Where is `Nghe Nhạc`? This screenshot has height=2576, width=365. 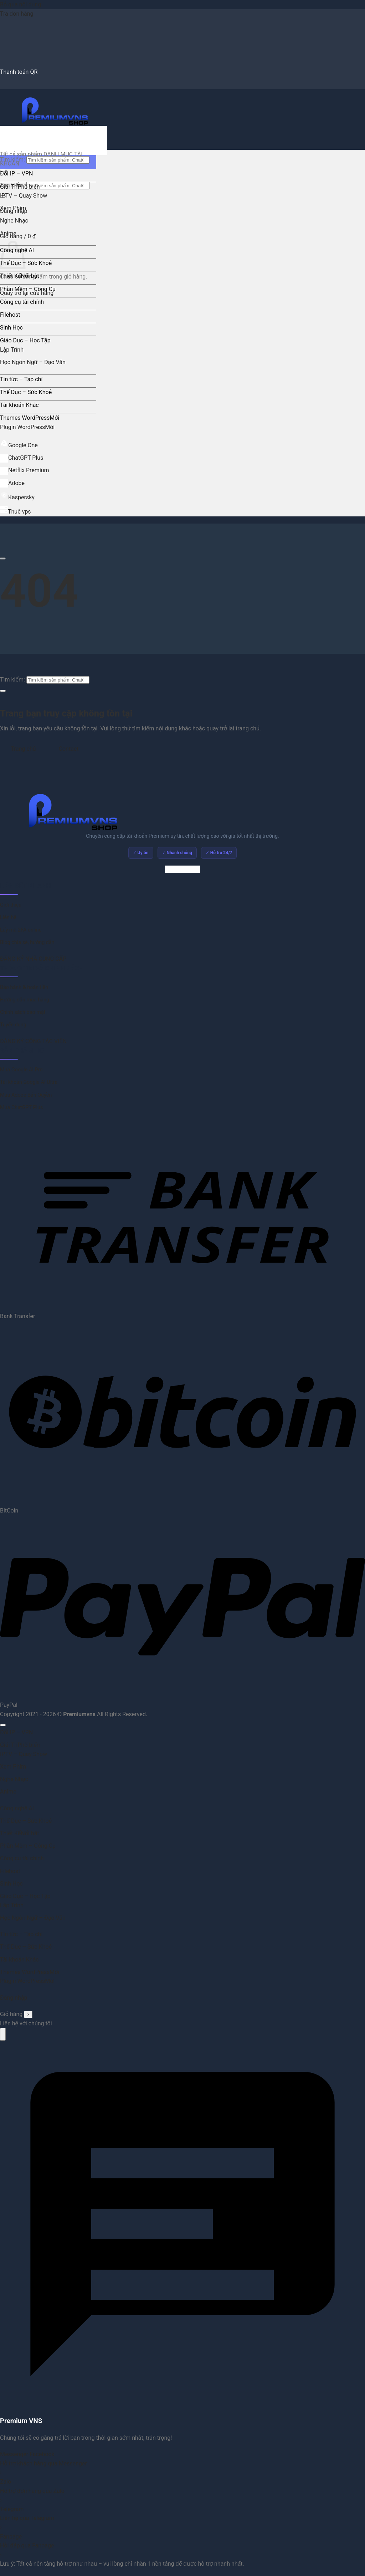 Nghe Nhạc is located at coordinates (14, 220).